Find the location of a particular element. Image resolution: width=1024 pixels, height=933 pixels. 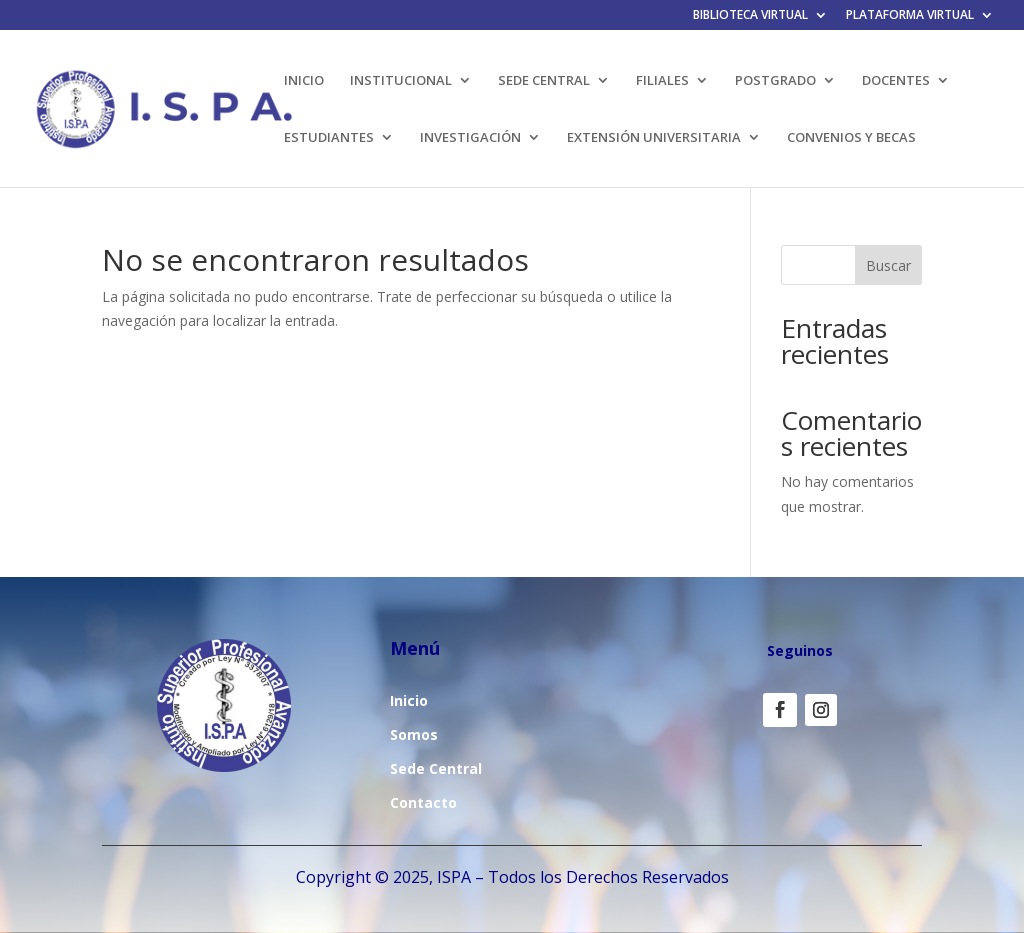

INICIO is located at coordinates (304, 81).